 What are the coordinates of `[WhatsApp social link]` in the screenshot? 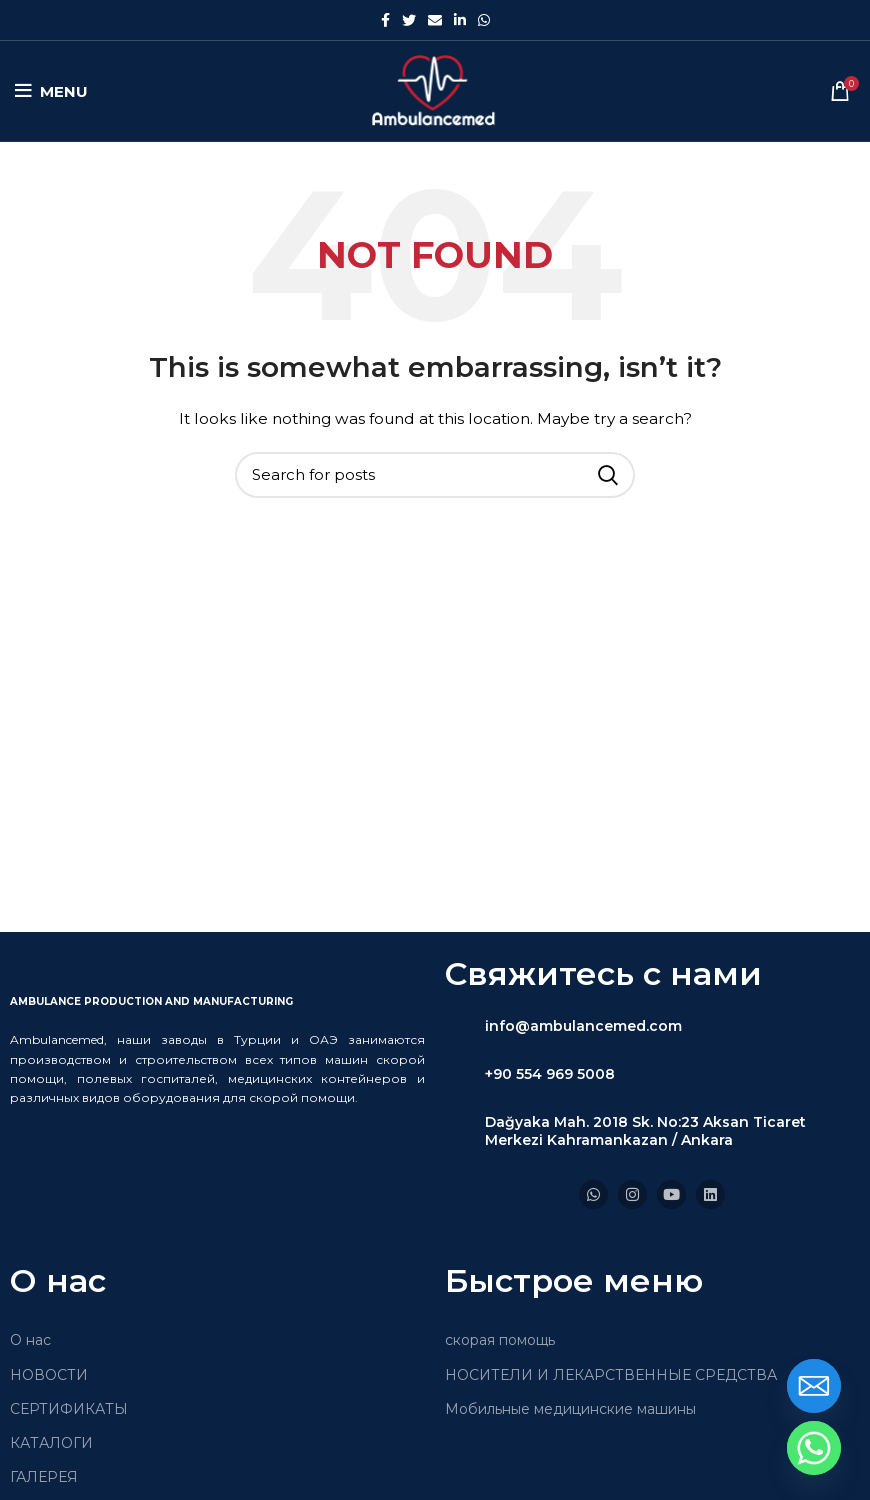 It's located at (484, 20).